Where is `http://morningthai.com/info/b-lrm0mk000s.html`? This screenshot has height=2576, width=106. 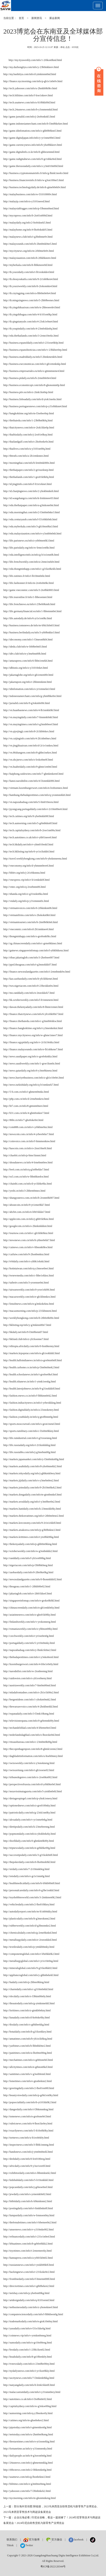 http://morningthai.com/info/b-lrm0mk000s.html is located at coordinates (29, 462).